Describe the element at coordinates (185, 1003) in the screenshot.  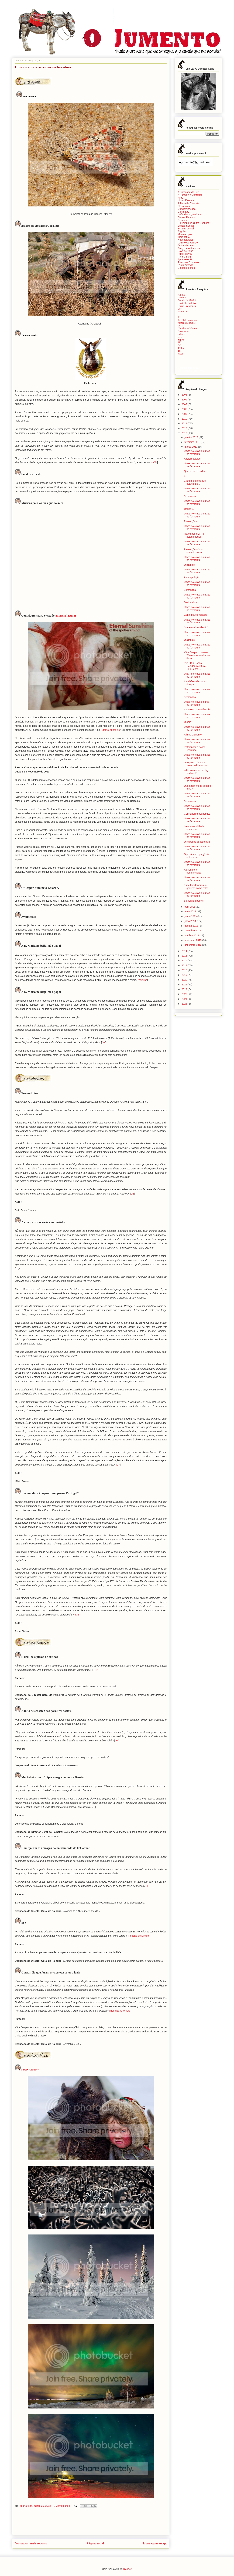
I see `2026` at that location.